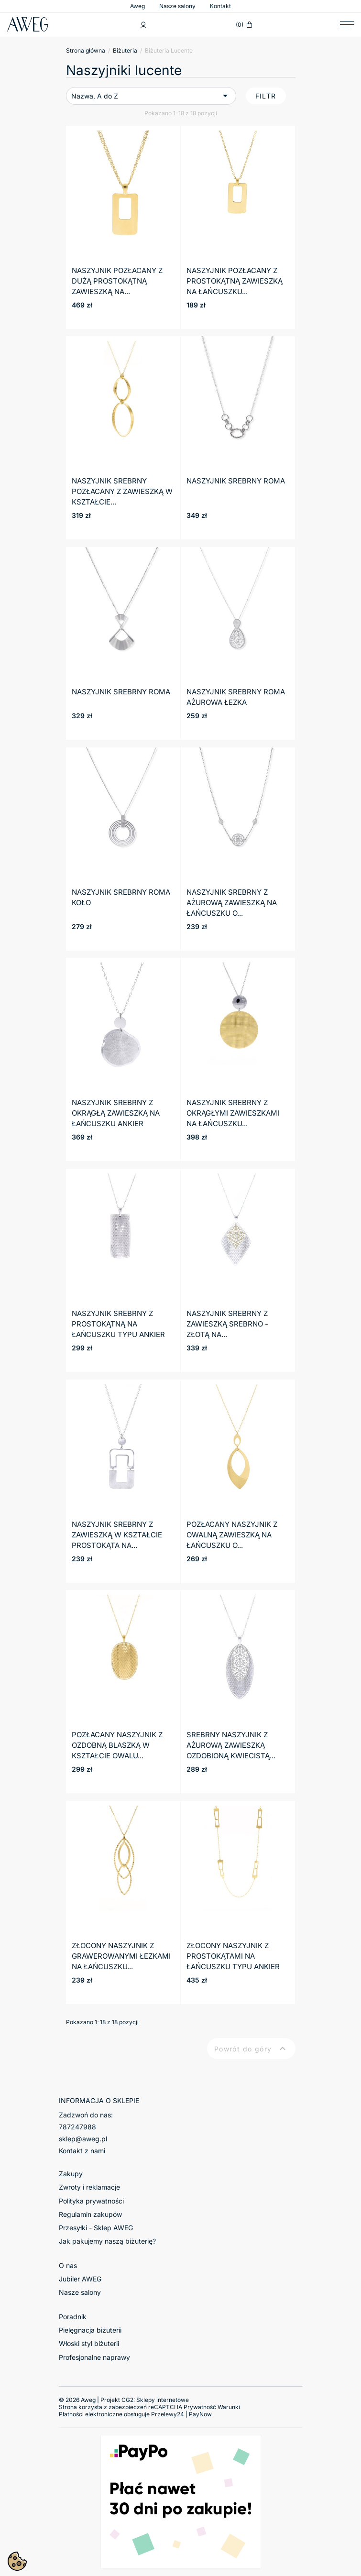 The width and height of the screenshot is (361, 2576). I want to click on Kontakt, so click(220, 6).